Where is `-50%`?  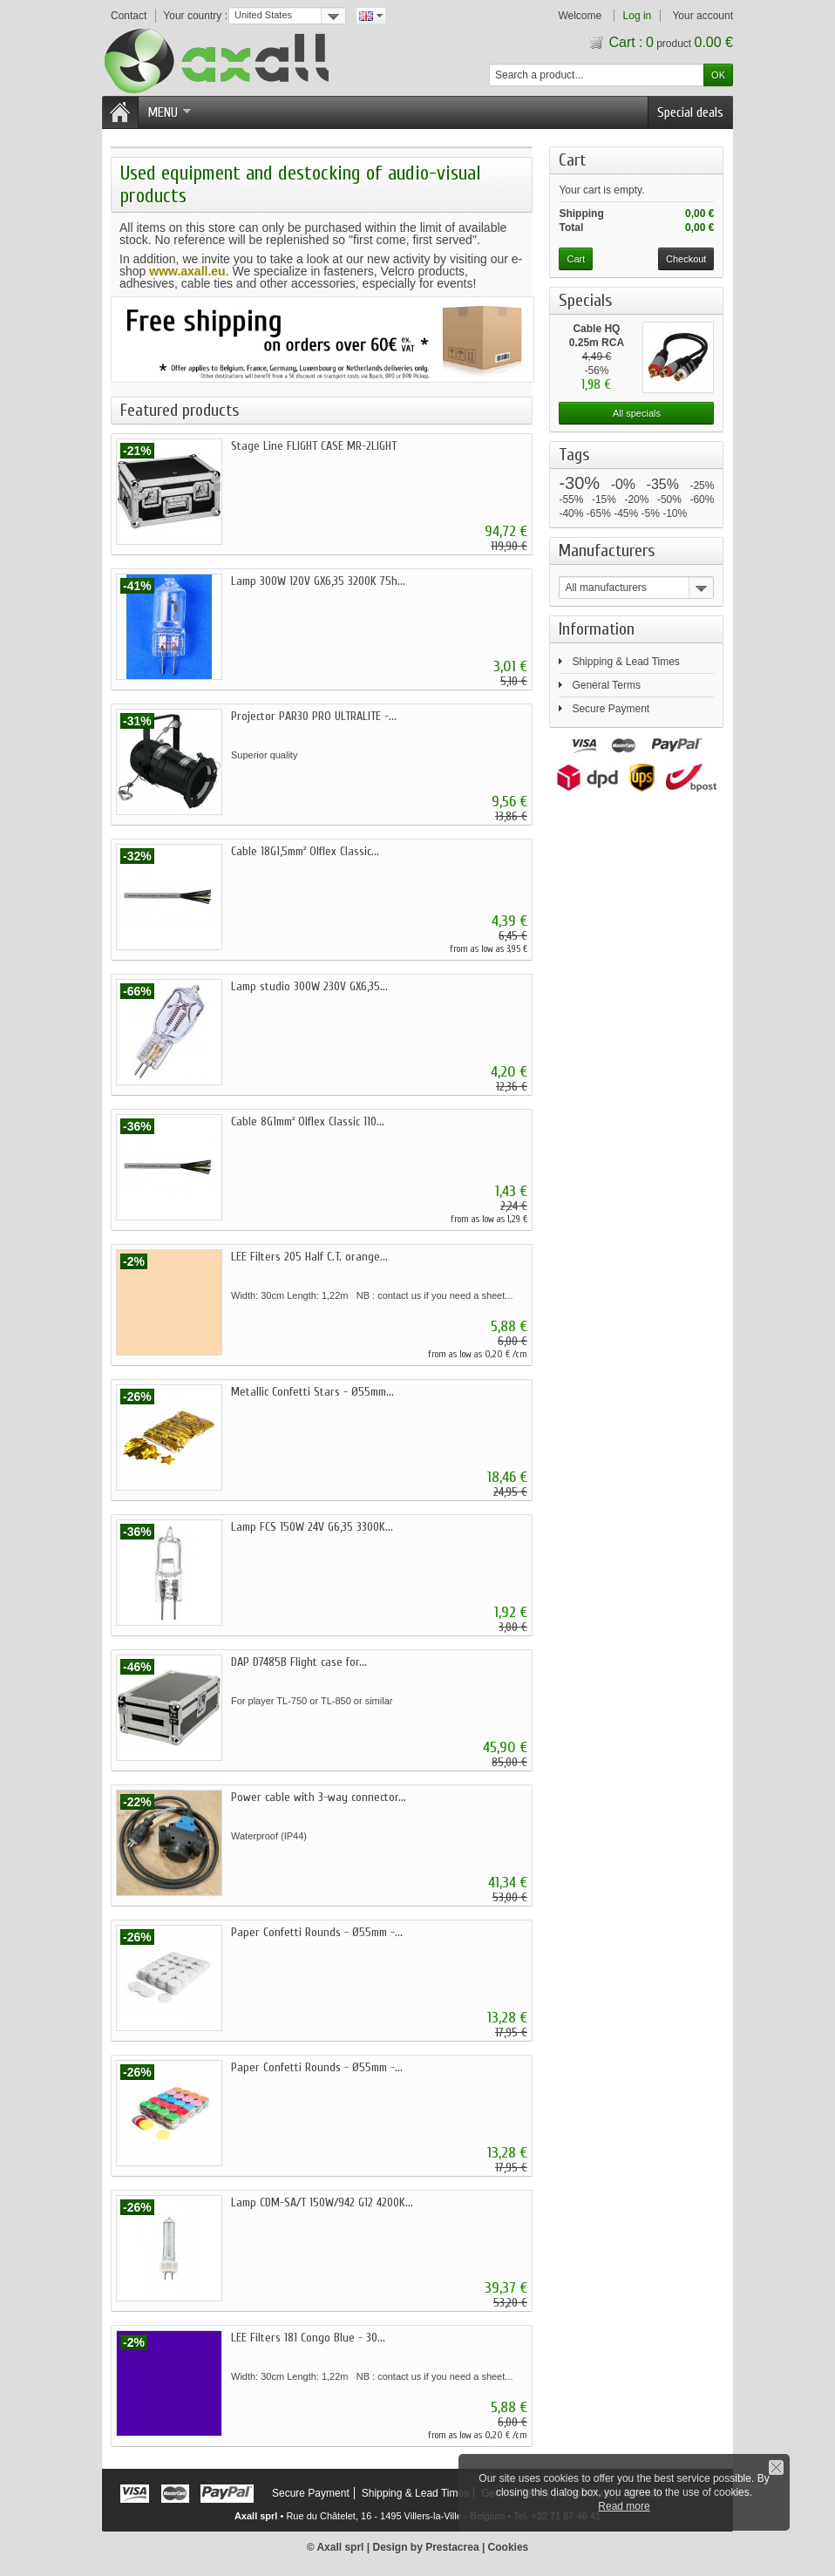
-50% is located at coordinates (669, 499).